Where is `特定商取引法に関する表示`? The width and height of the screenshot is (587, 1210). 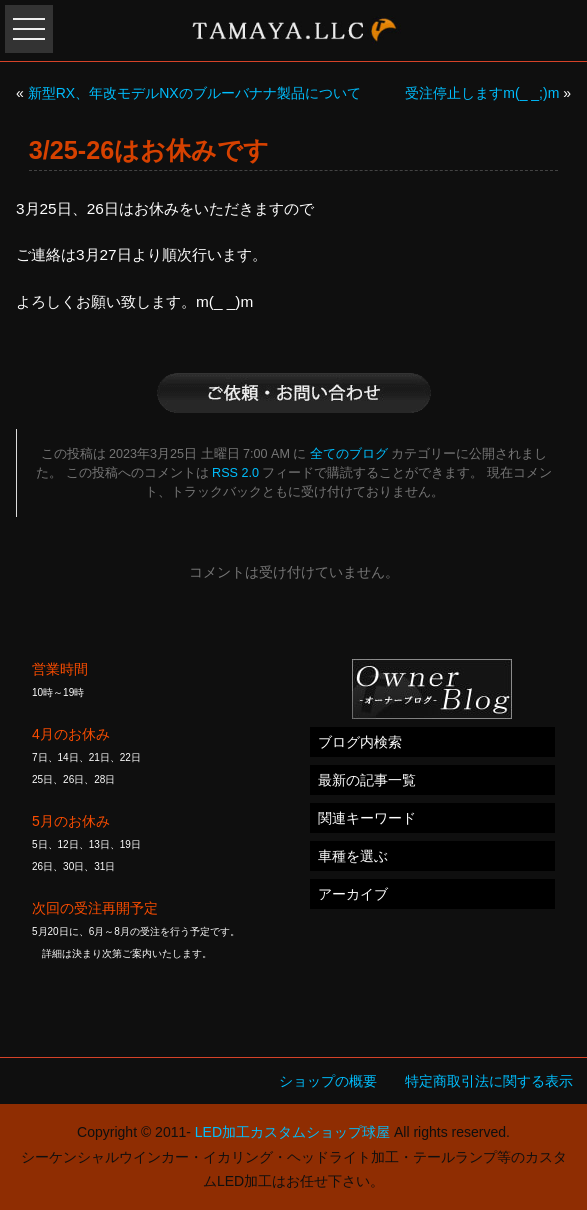 特定商取引法に関する表示 is located at coordinates (489, 1081).